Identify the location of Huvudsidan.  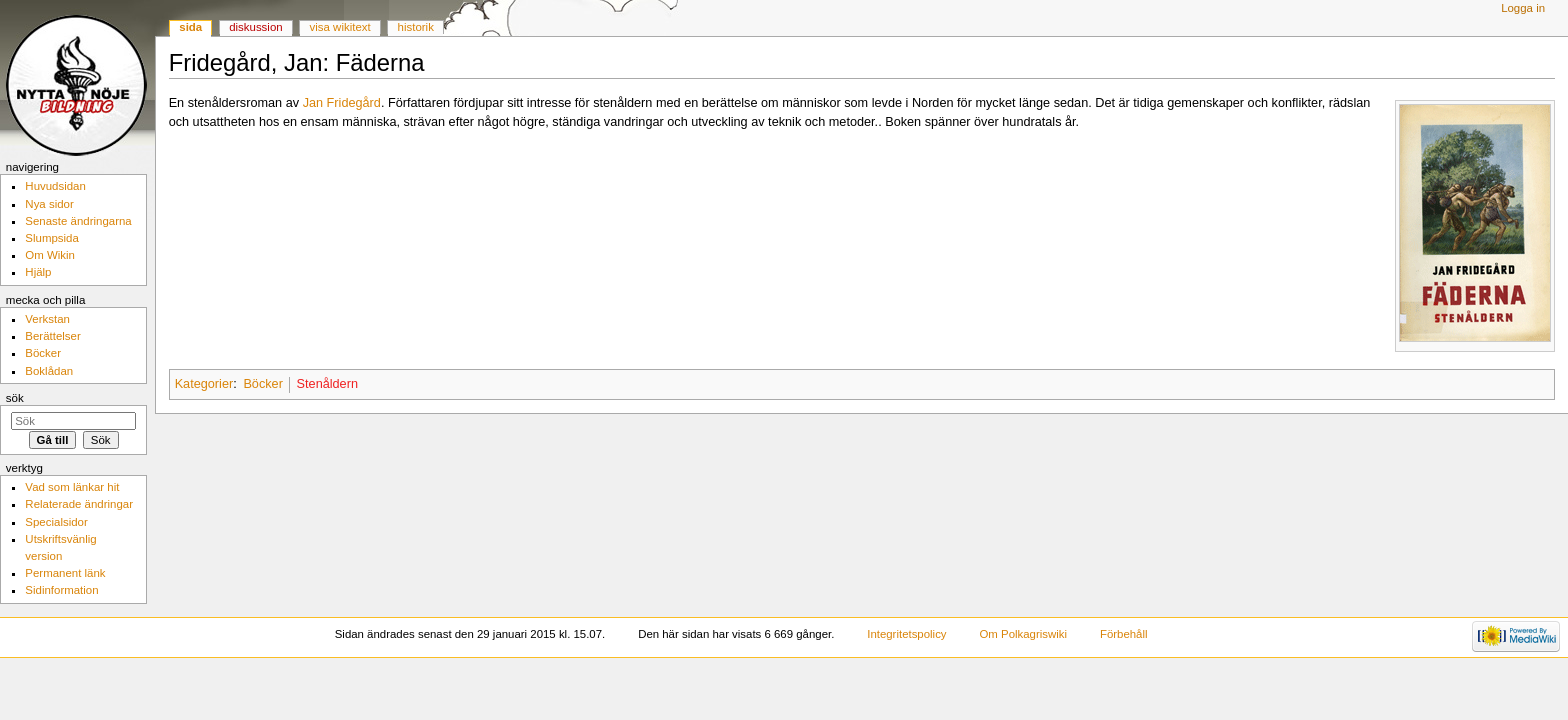
(55, 186).